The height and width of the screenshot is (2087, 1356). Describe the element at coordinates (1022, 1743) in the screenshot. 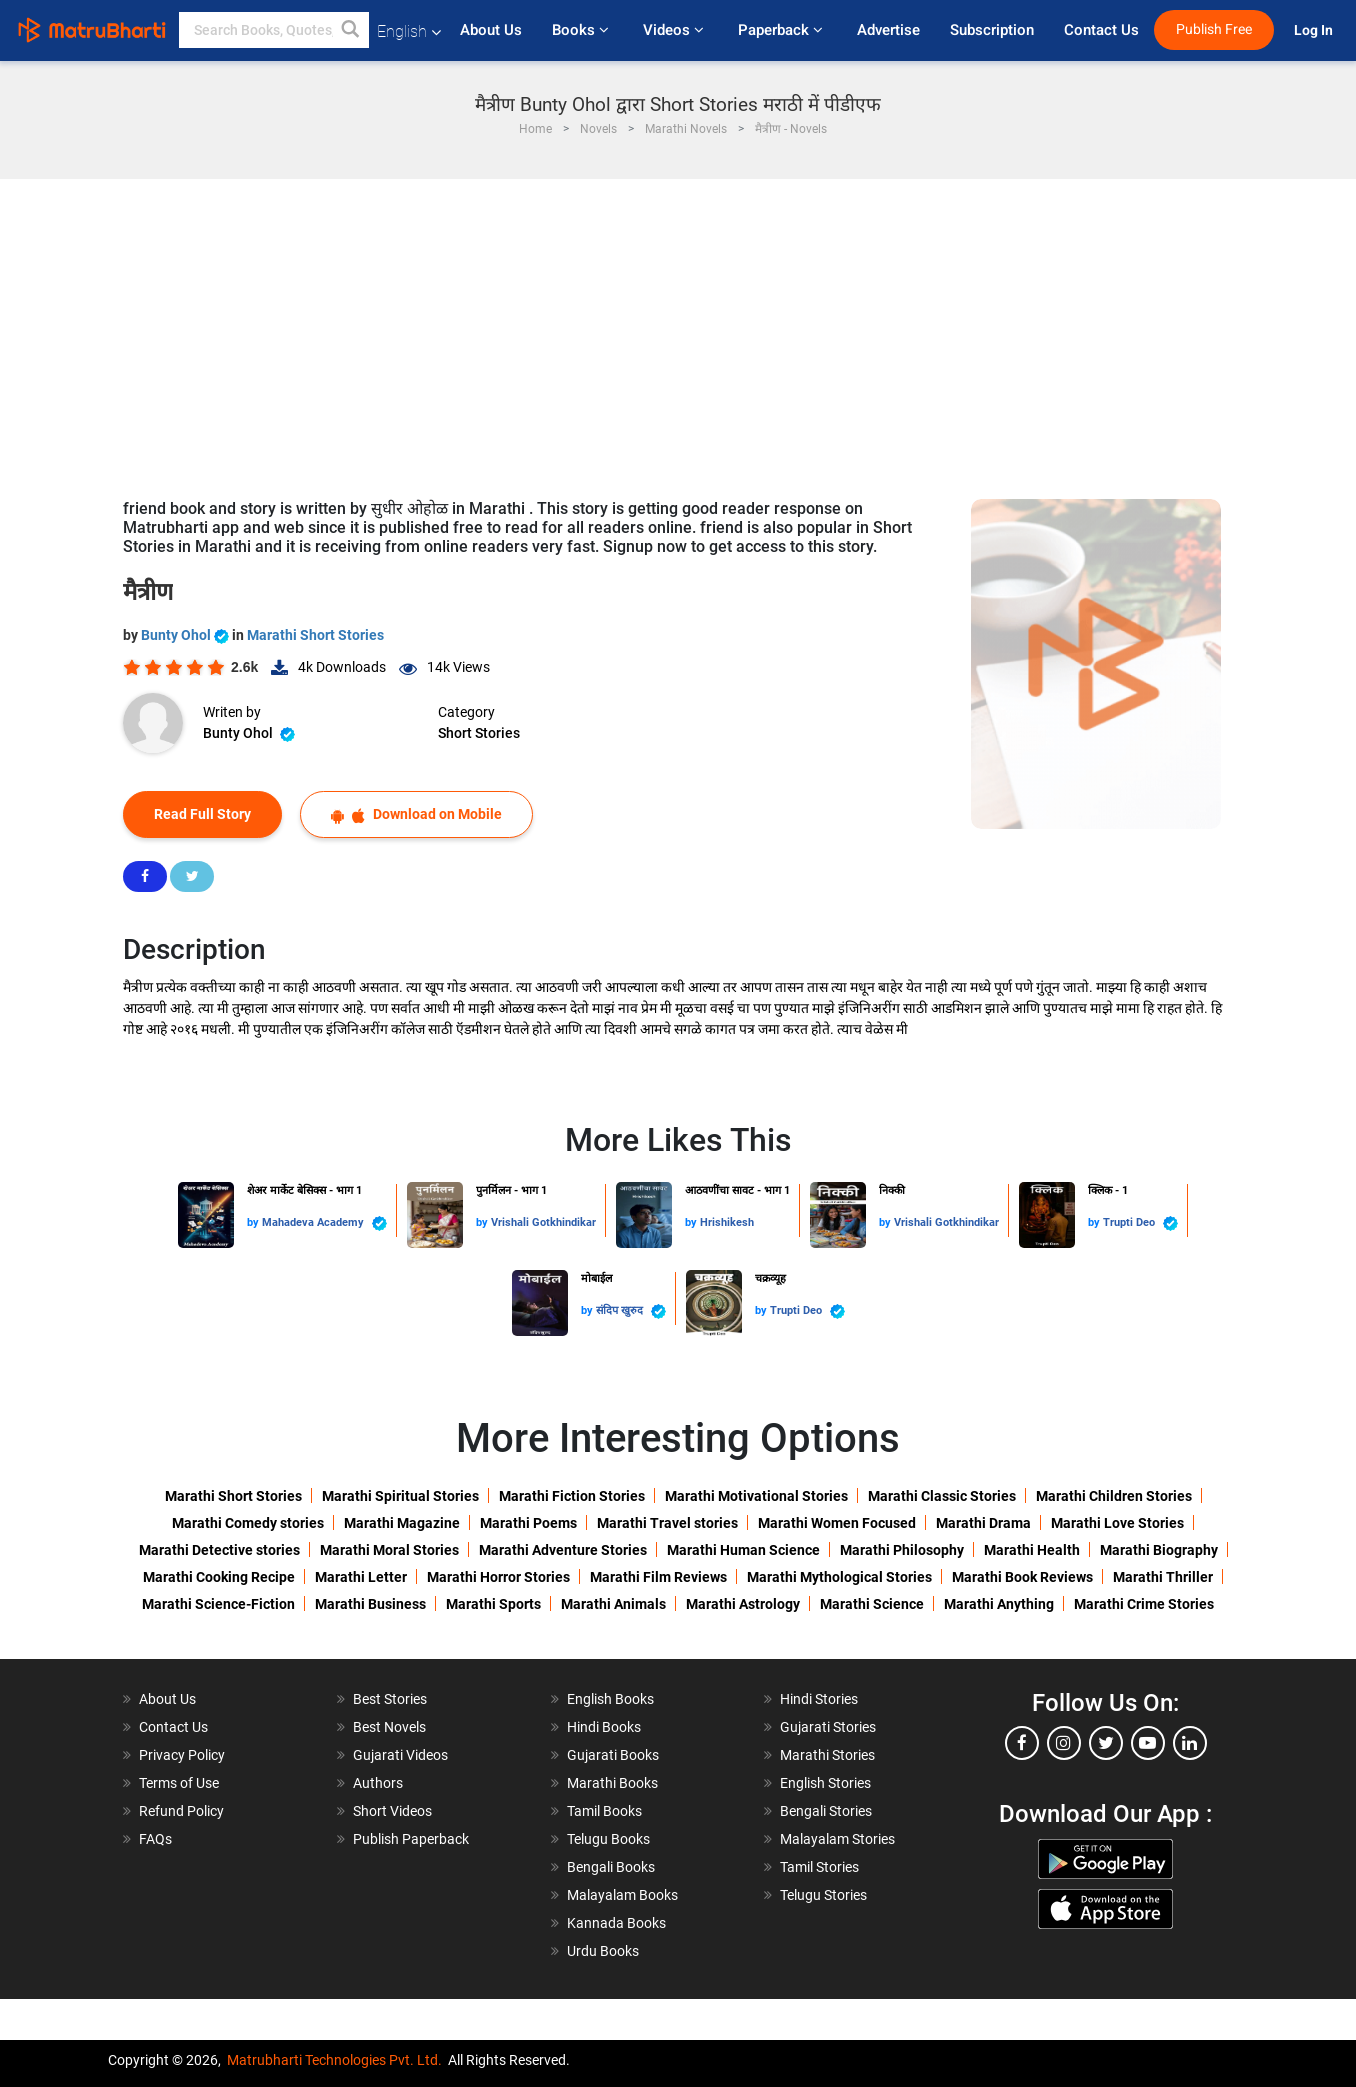

I see `[facebook]` at that location.